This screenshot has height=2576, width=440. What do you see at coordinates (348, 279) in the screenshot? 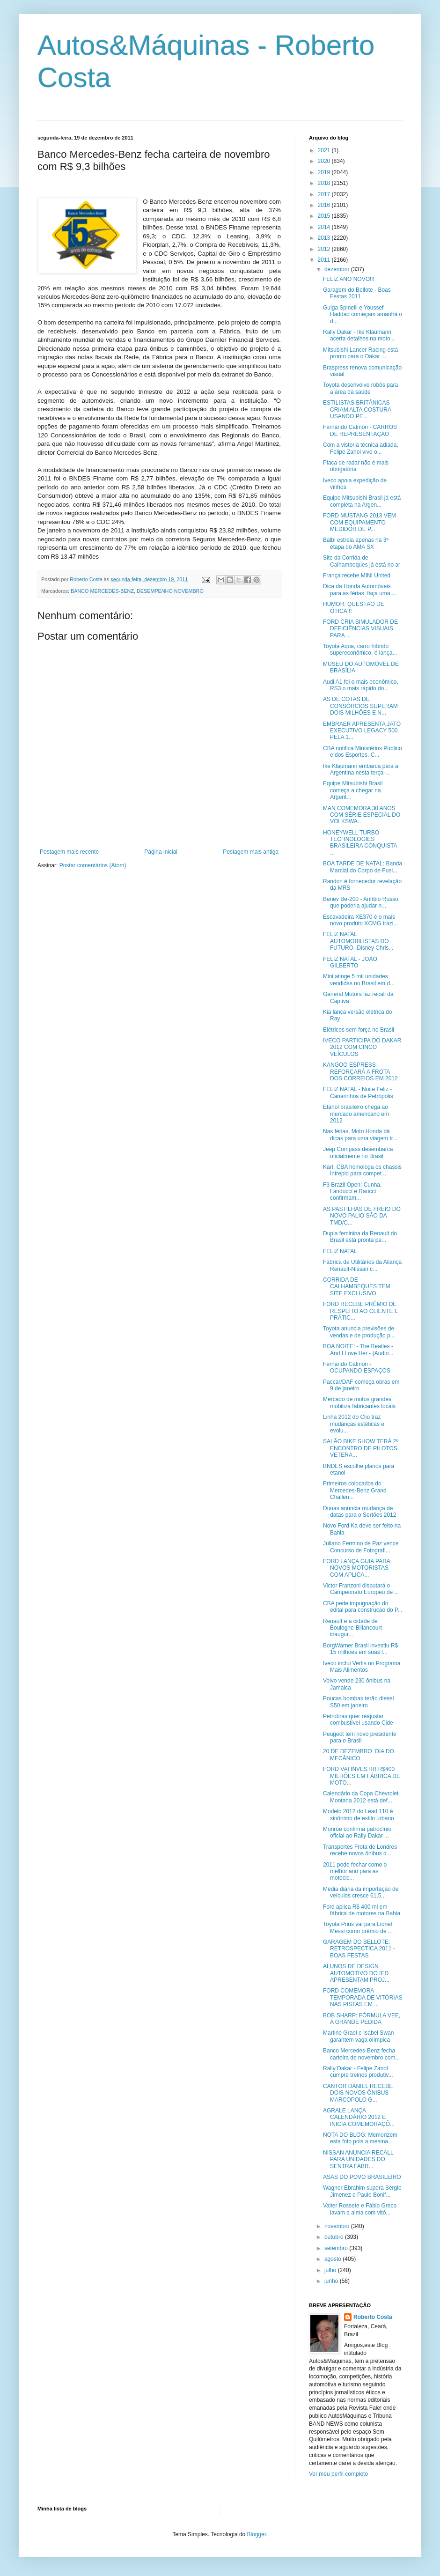
I see `FELIZ ANO NOVO!!!` at bounding box center [348, 279].